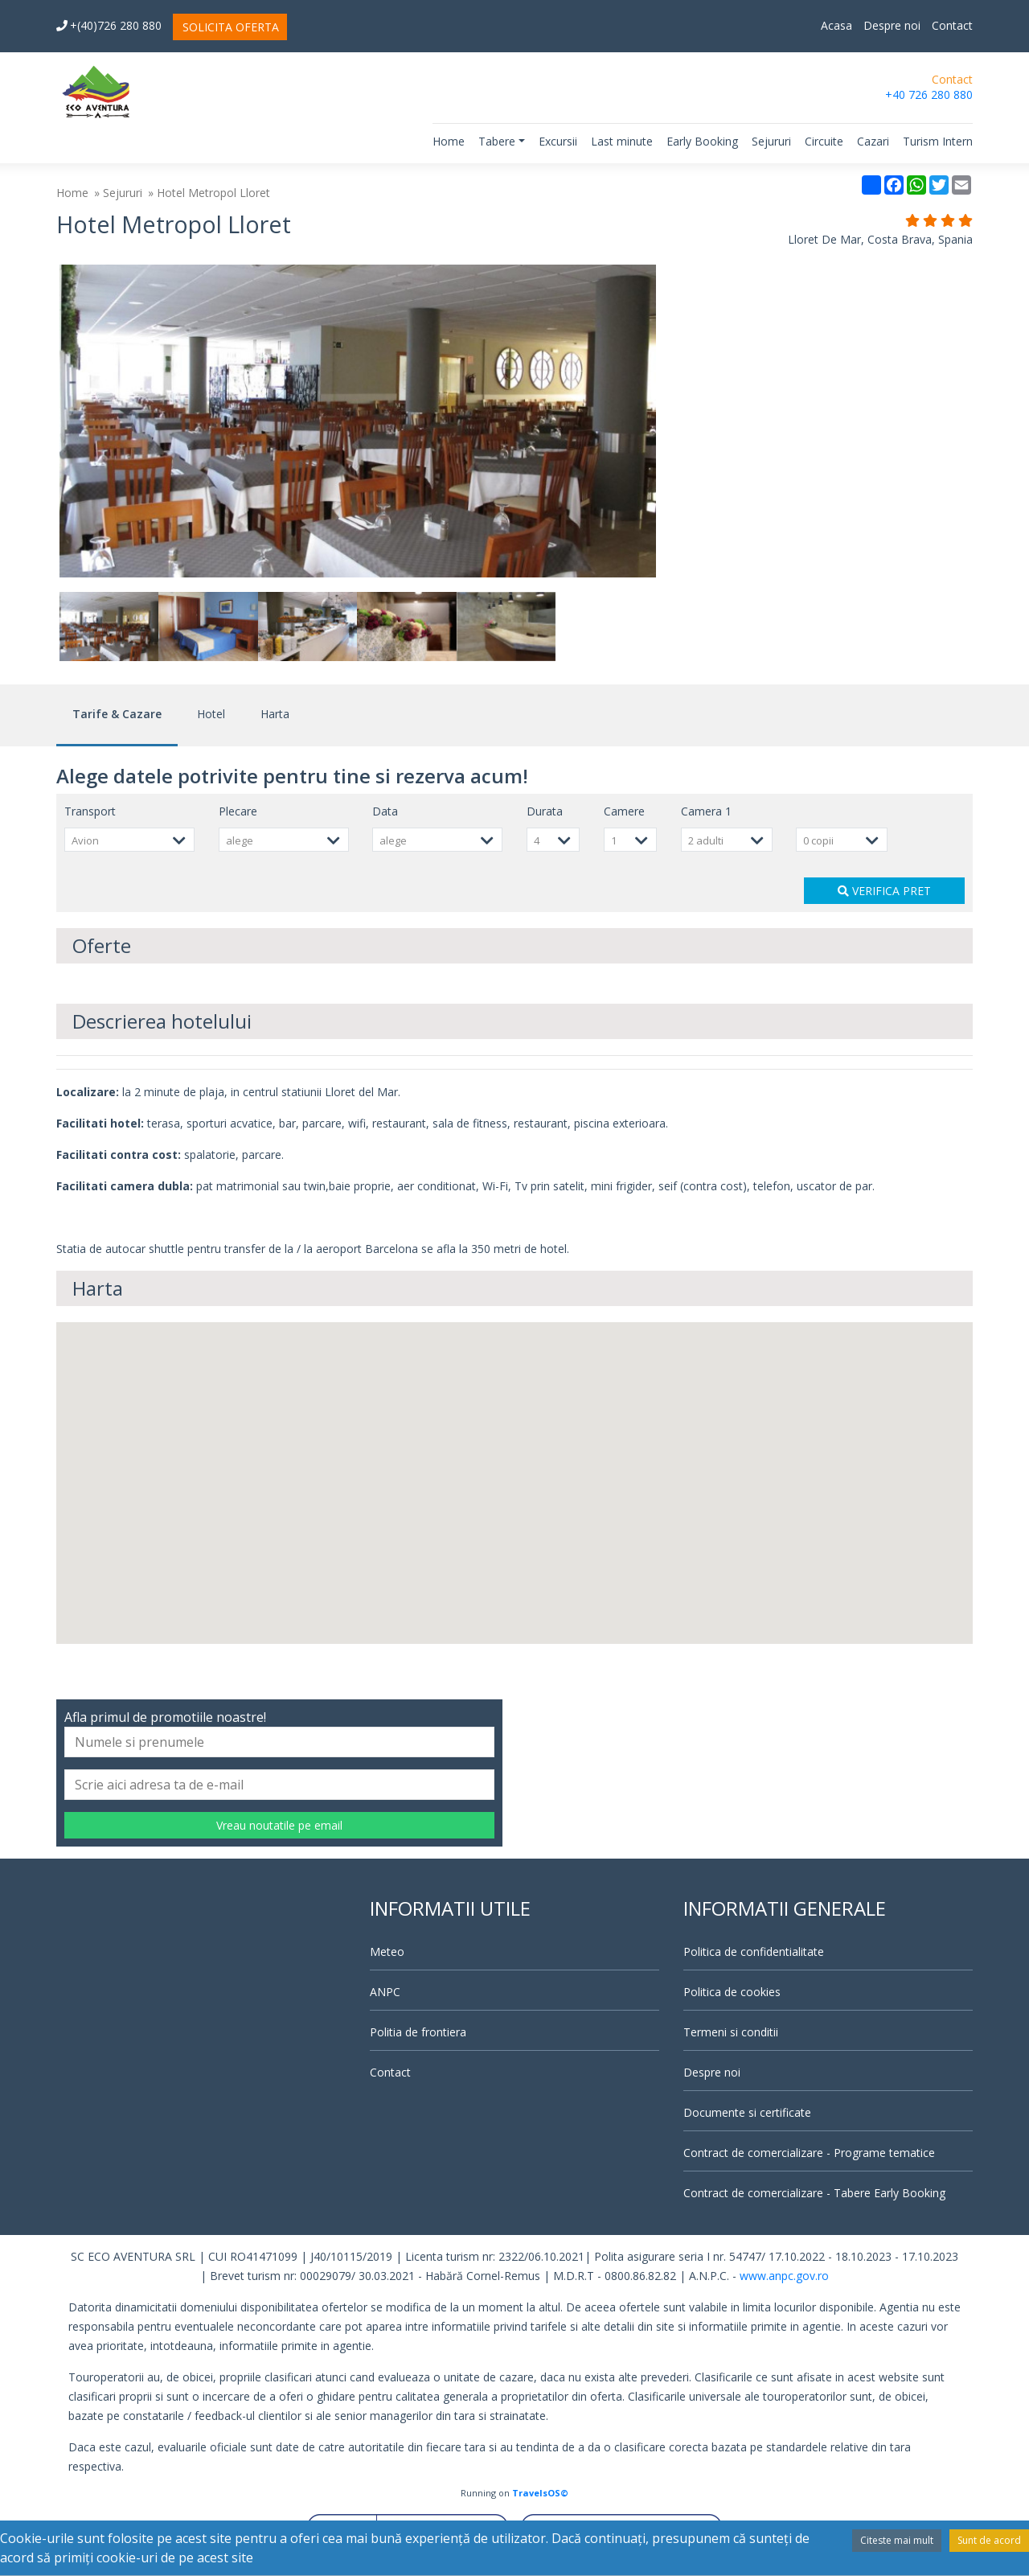 The height and width of the screenshot is (2576, 1029). I want to click on Sunt de acord, so click(989, 2540).